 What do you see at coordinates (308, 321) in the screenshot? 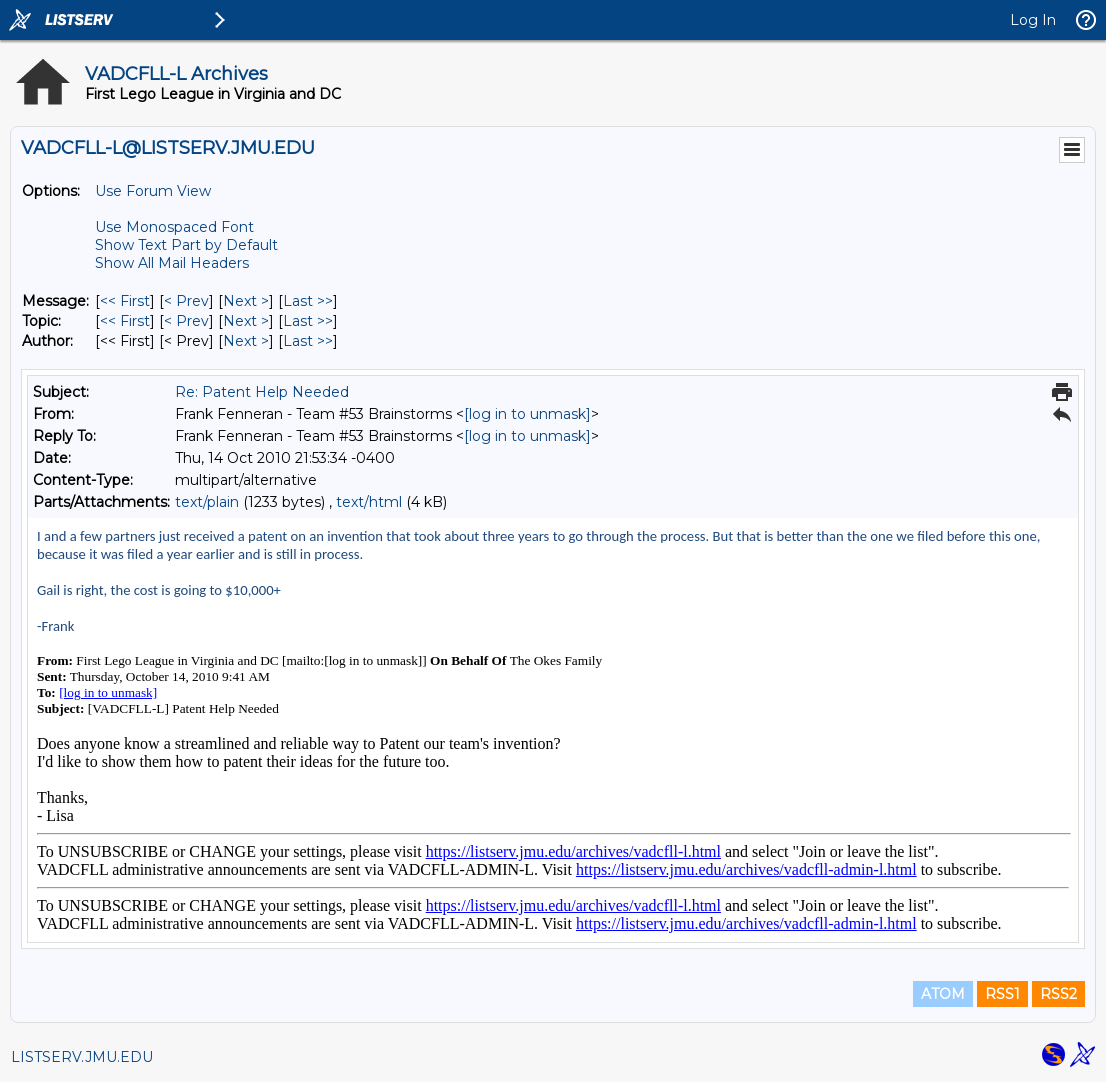
I see `Last >> [Last Message By Topic]` at bounding box center [308, 321].